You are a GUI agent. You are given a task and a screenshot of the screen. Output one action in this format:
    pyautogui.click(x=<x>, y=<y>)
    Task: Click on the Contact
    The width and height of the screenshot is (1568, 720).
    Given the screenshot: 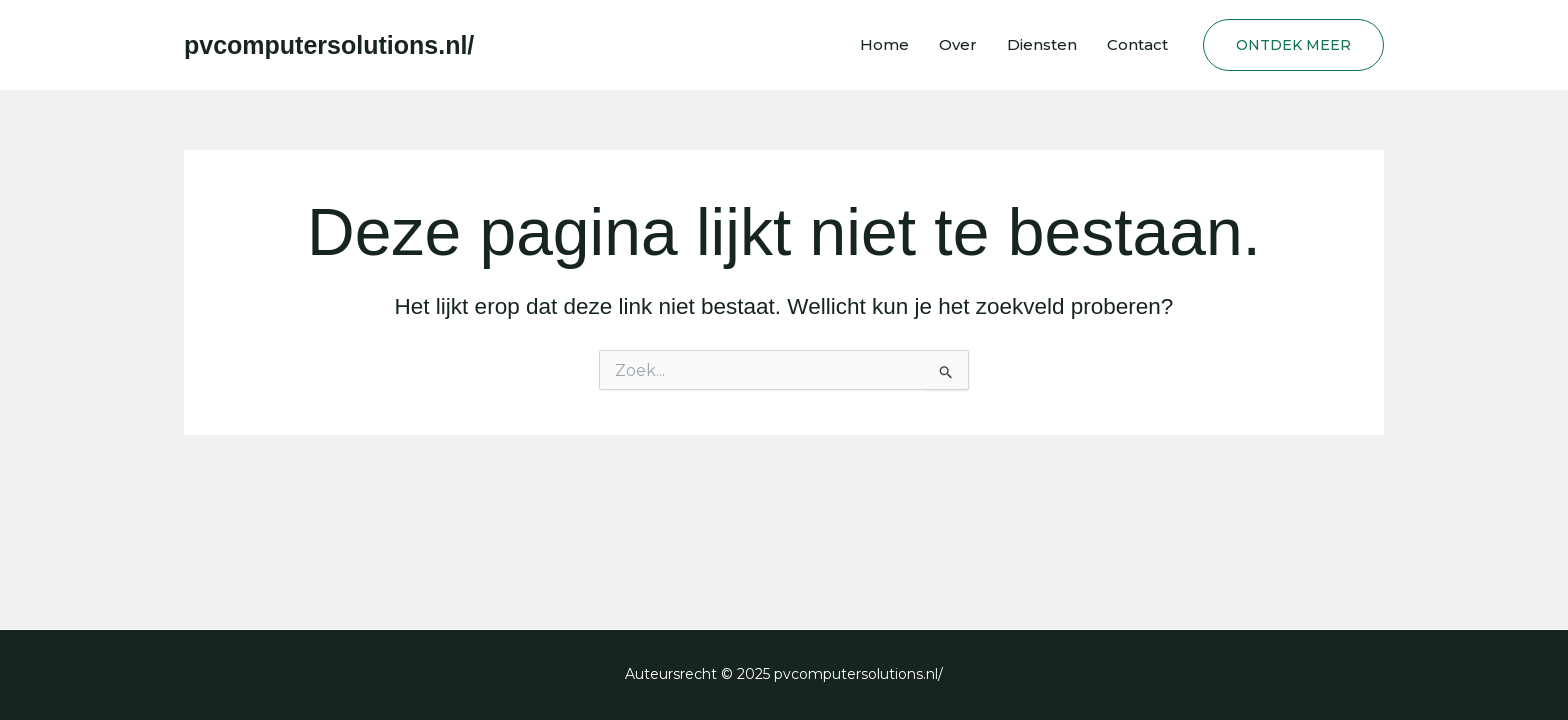 What is the action you would take?
    pyautogui.click(x=1137, y=44)
    